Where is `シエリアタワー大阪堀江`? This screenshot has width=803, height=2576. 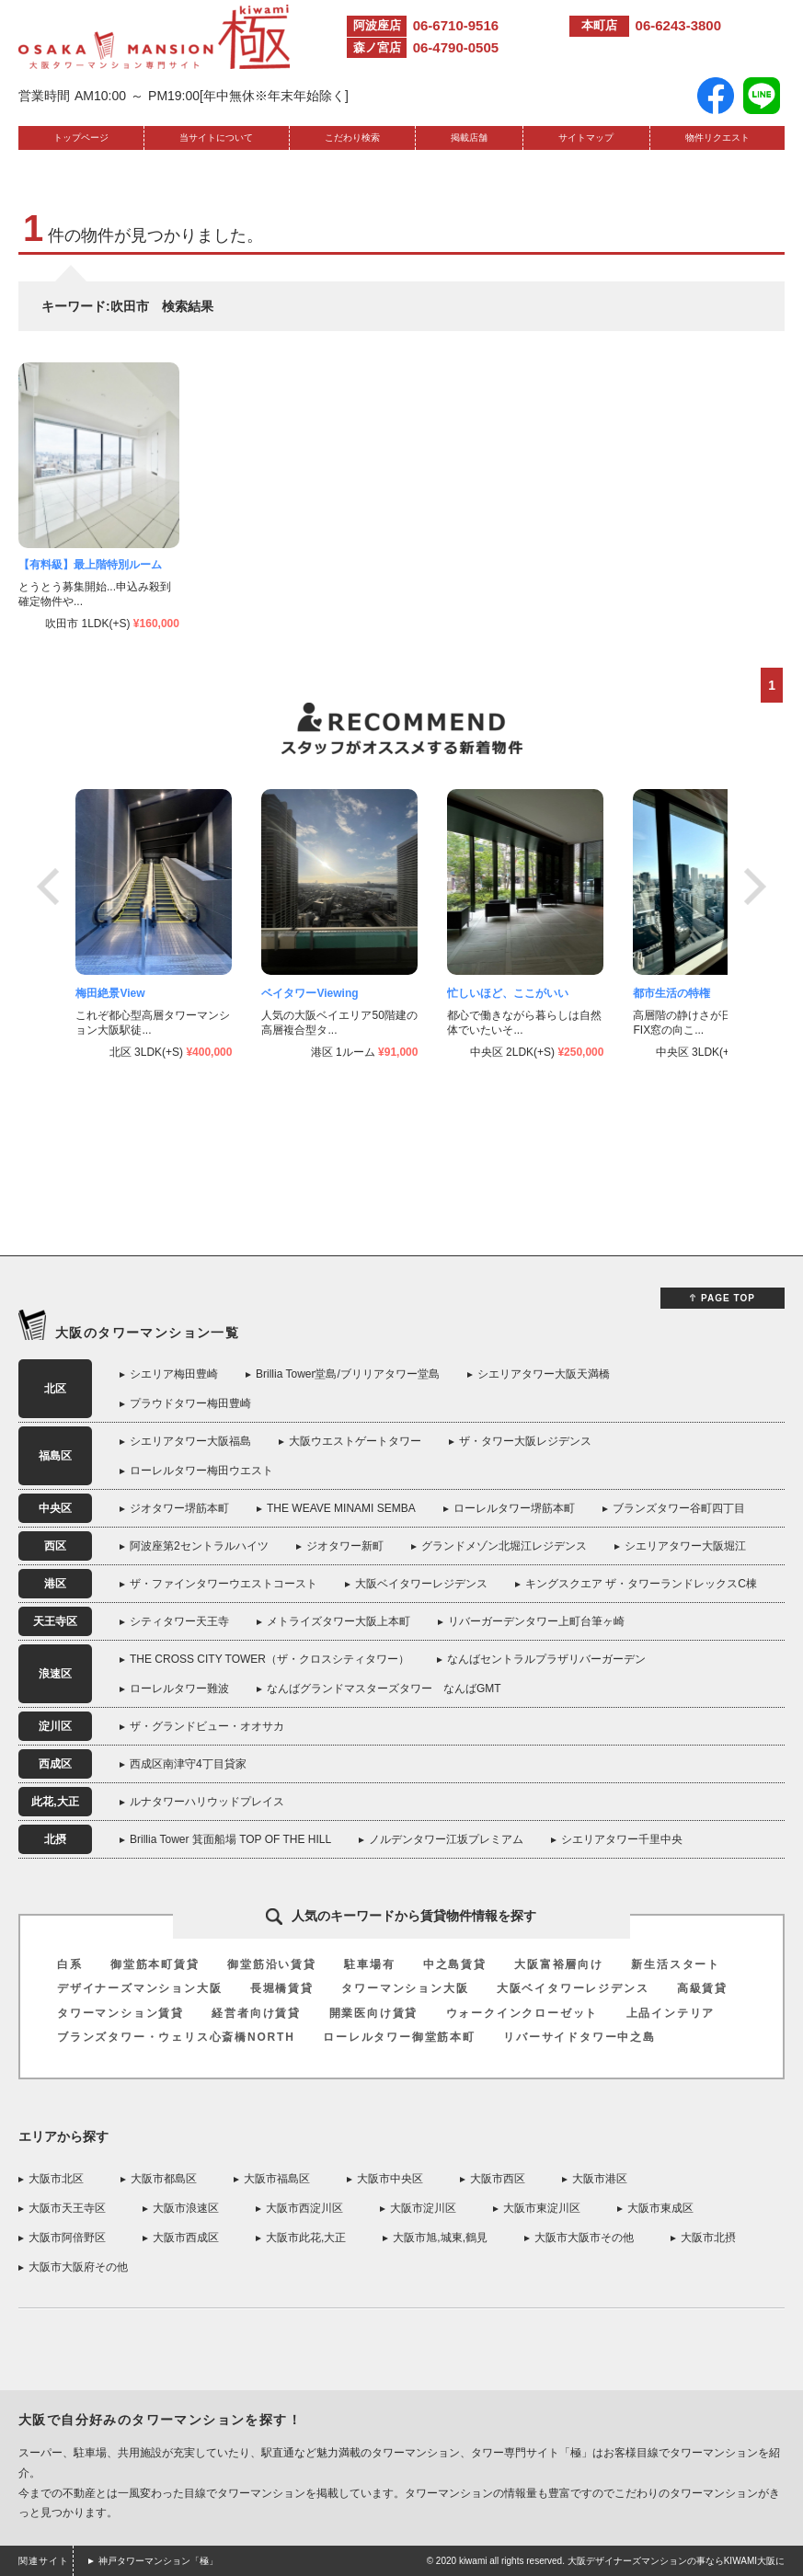
シエリアタワー大阪堀江 is located at coordinates (685, 1546).